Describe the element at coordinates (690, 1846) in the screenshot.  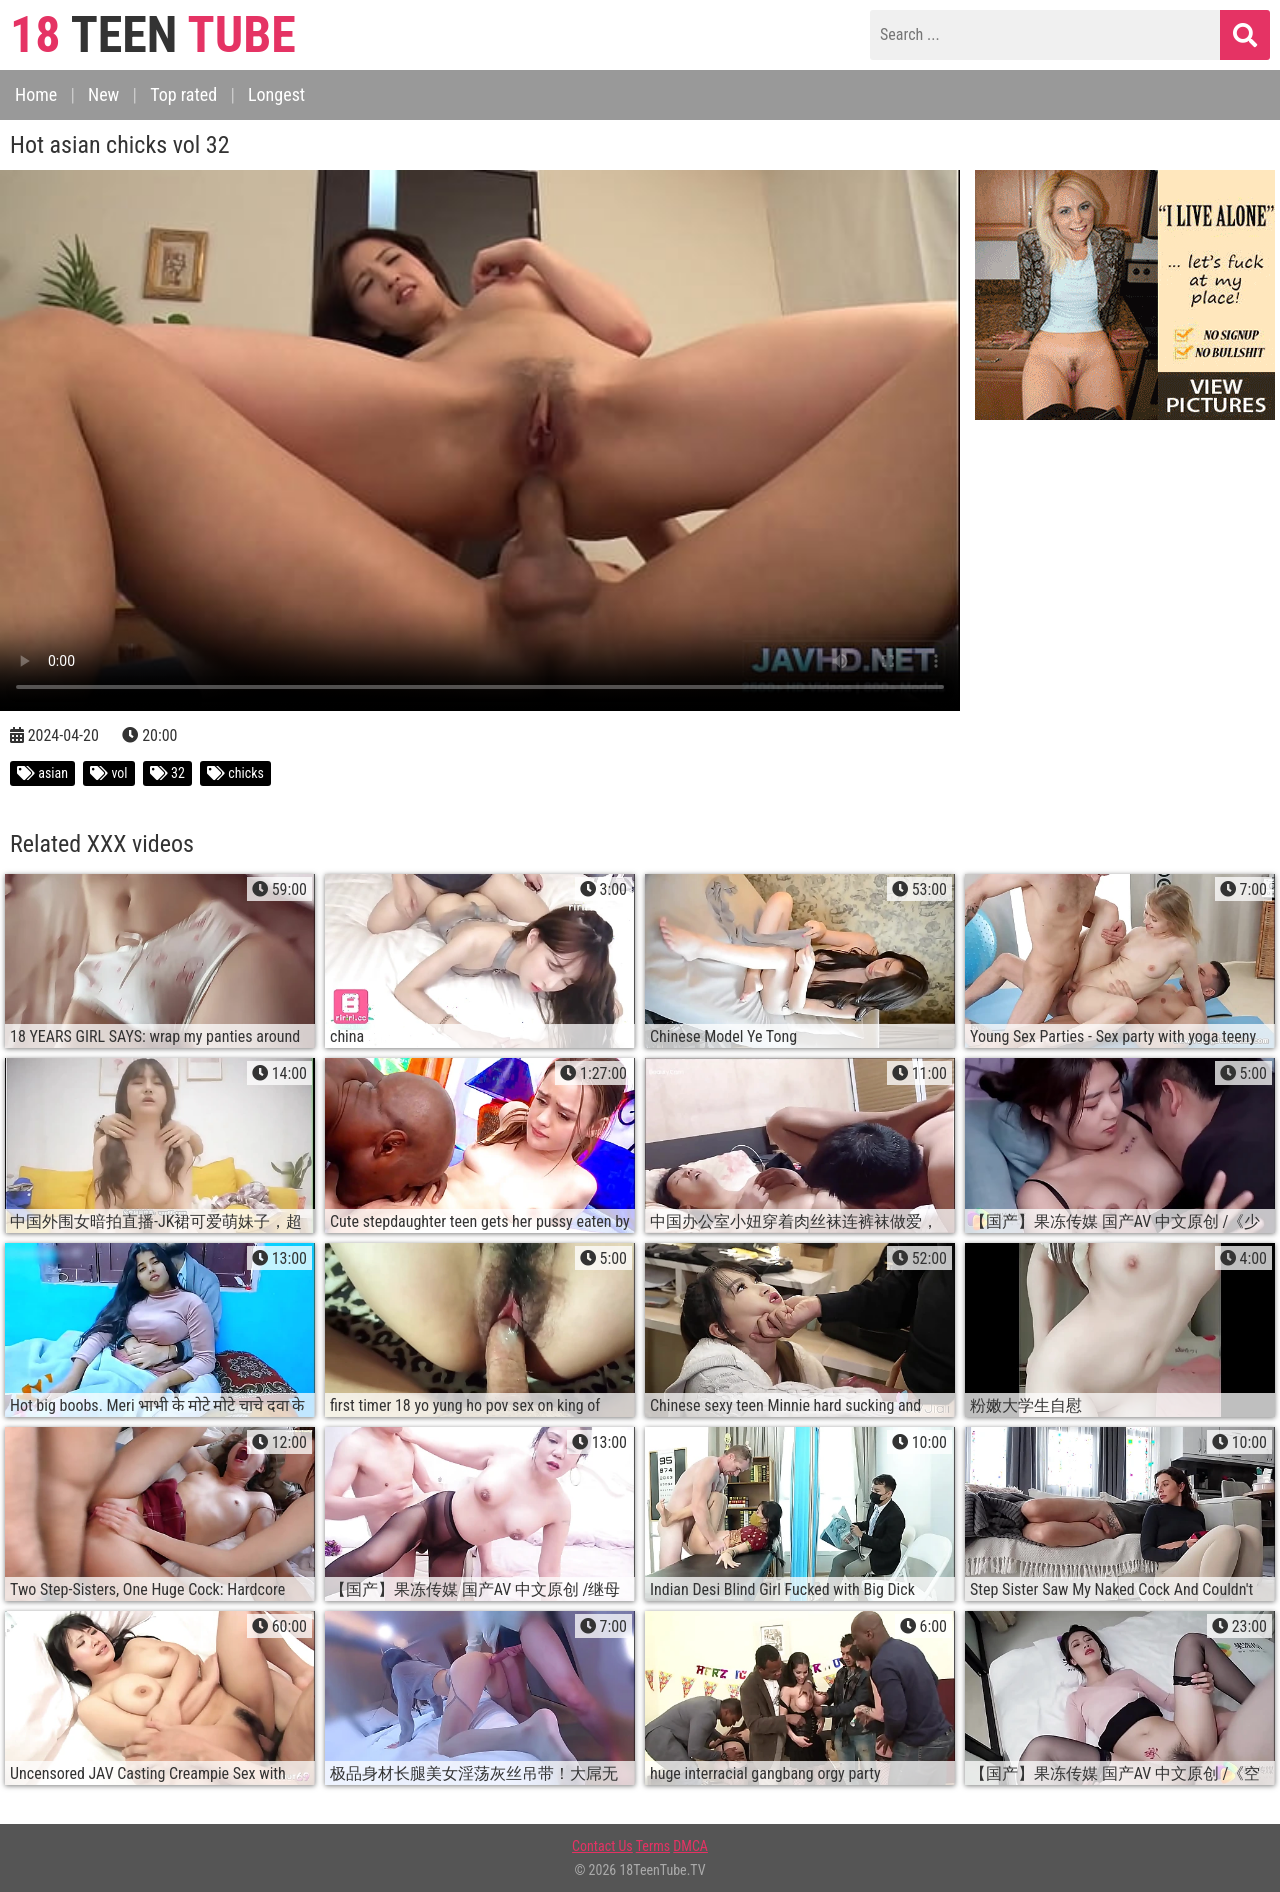
I see `DMCA` at that location.